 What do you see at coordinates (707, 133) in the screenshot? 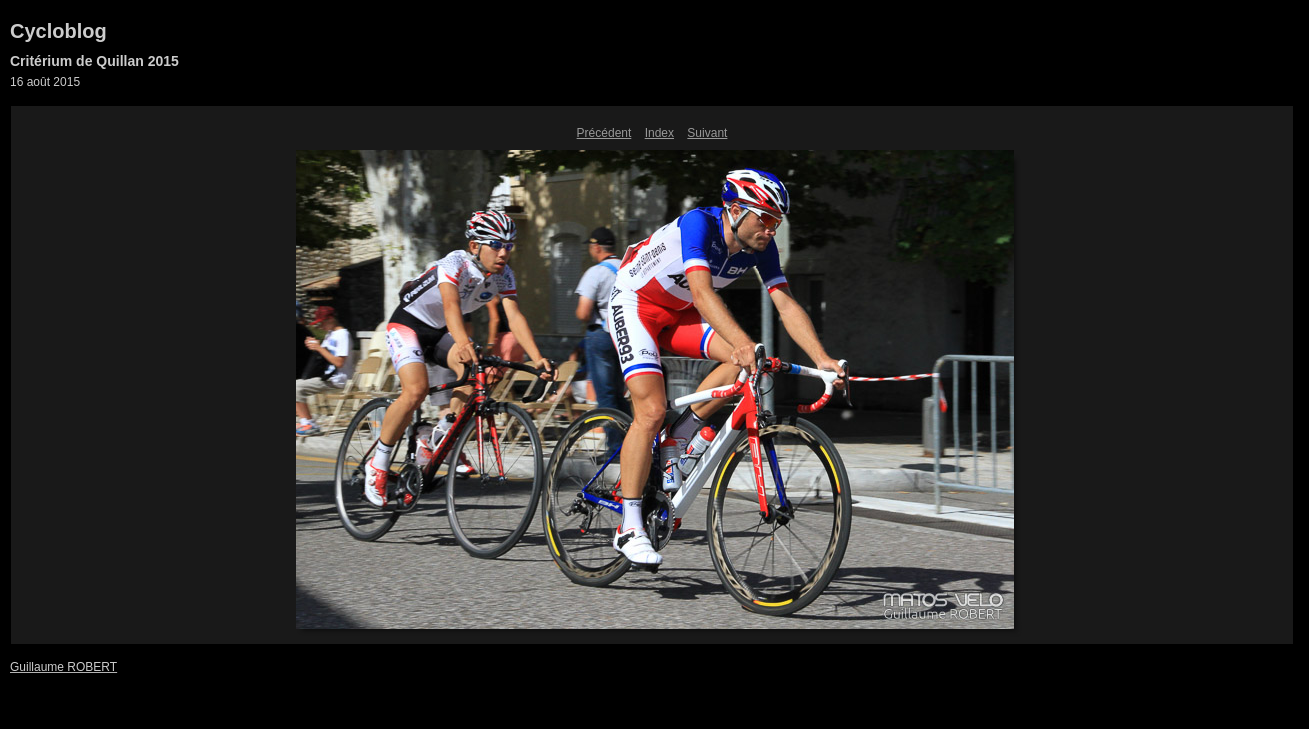
I see `Suivant` at bounding box center [707, 133].